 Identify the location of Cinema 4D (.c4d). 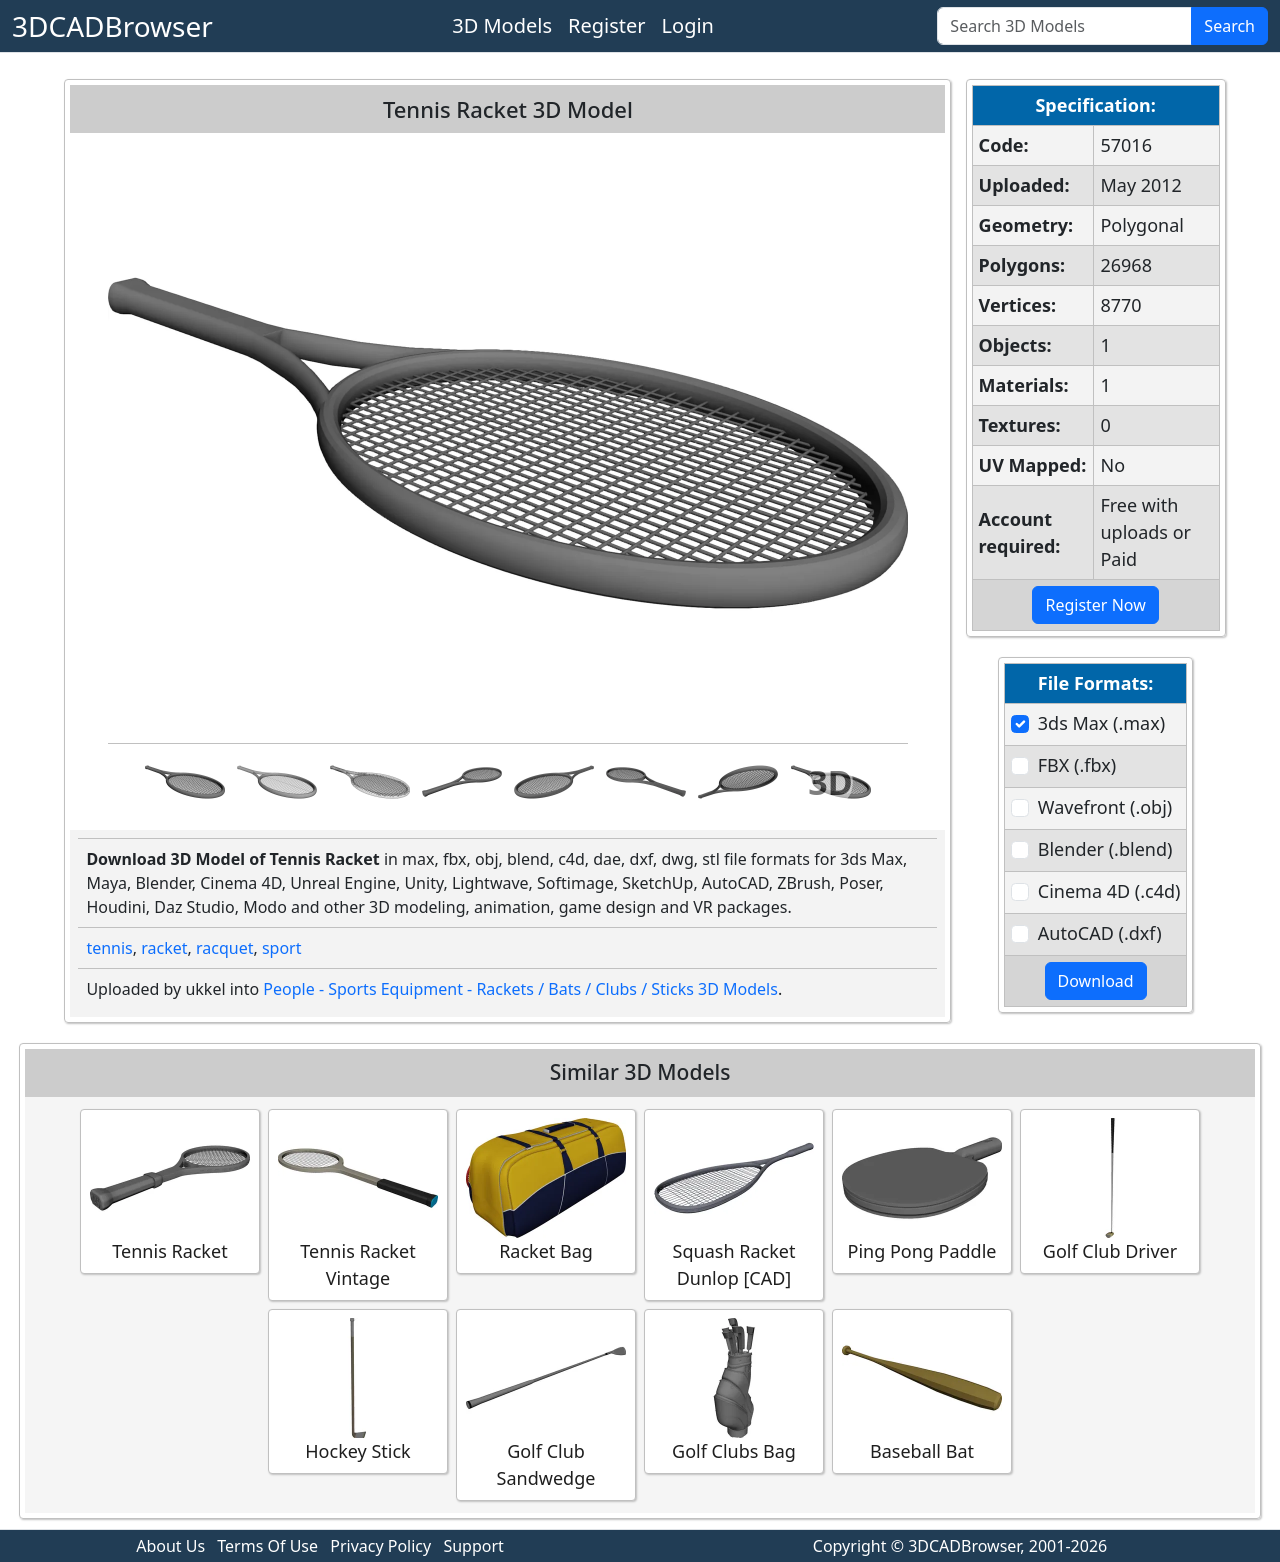
(1109, 891).